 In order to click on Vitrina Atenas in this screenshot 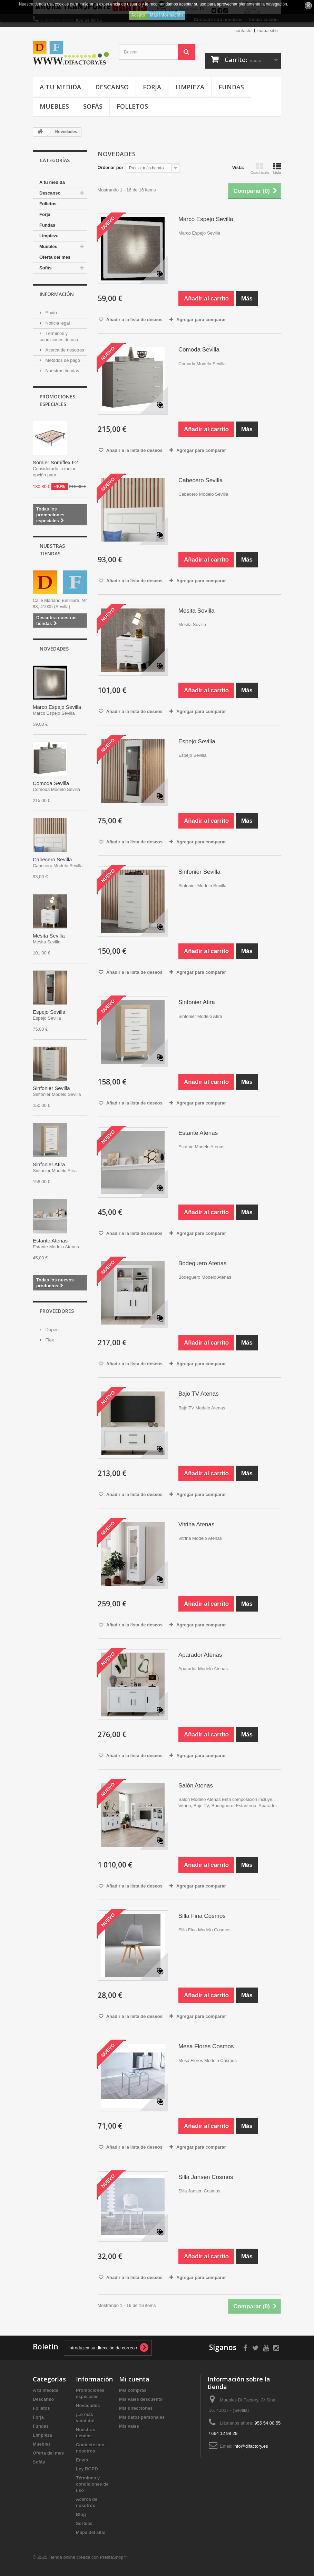, I will do `click(196, 1524)`.